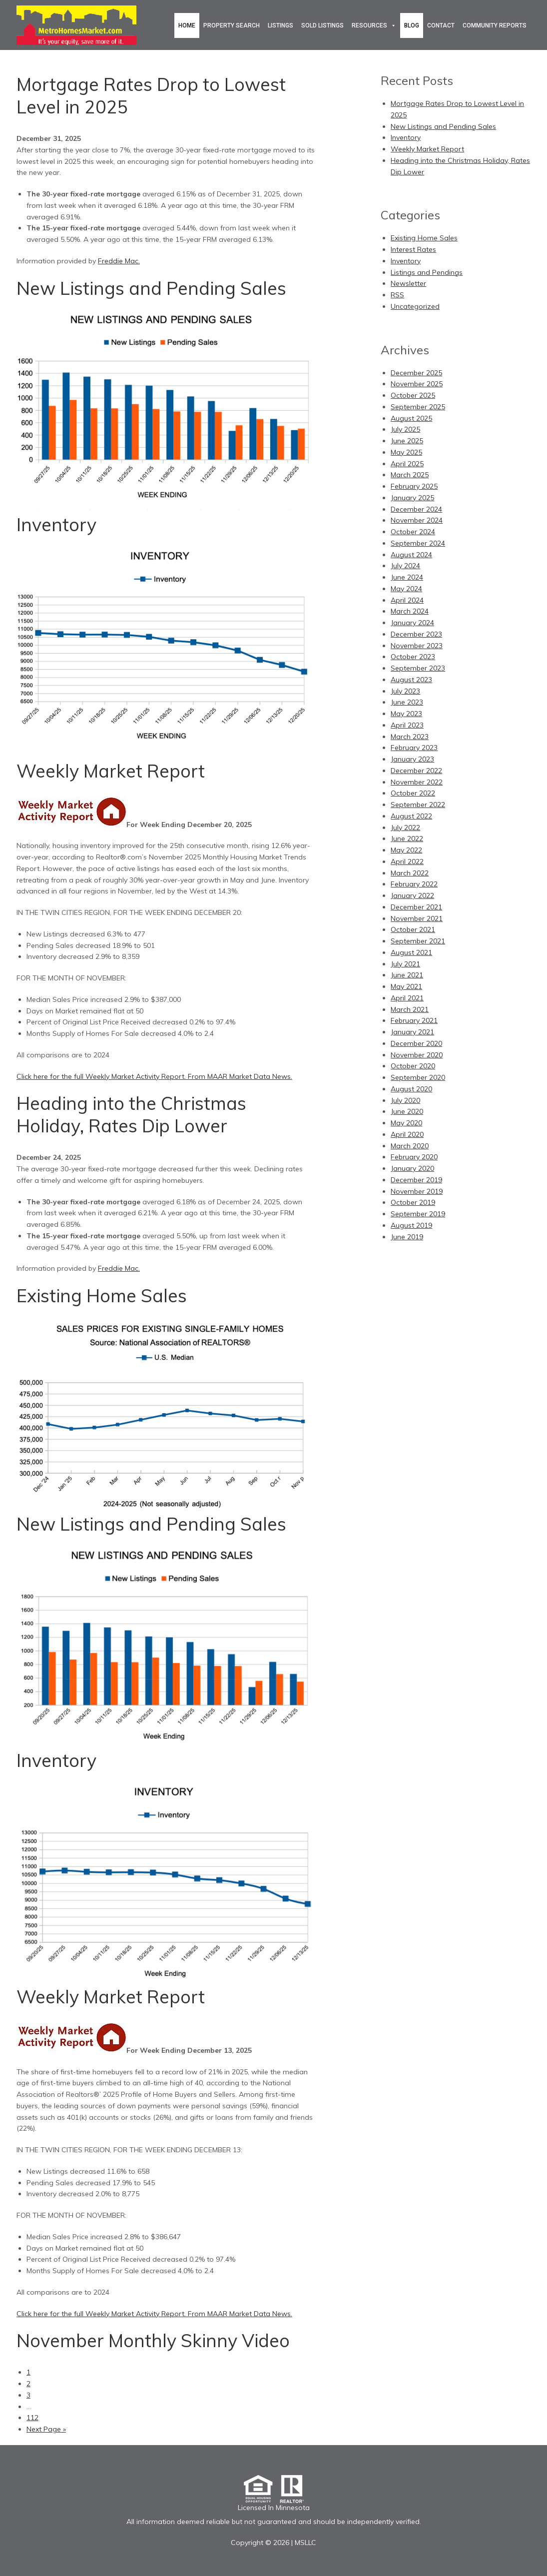  I want to click on July 2020, so click(405, 1100).